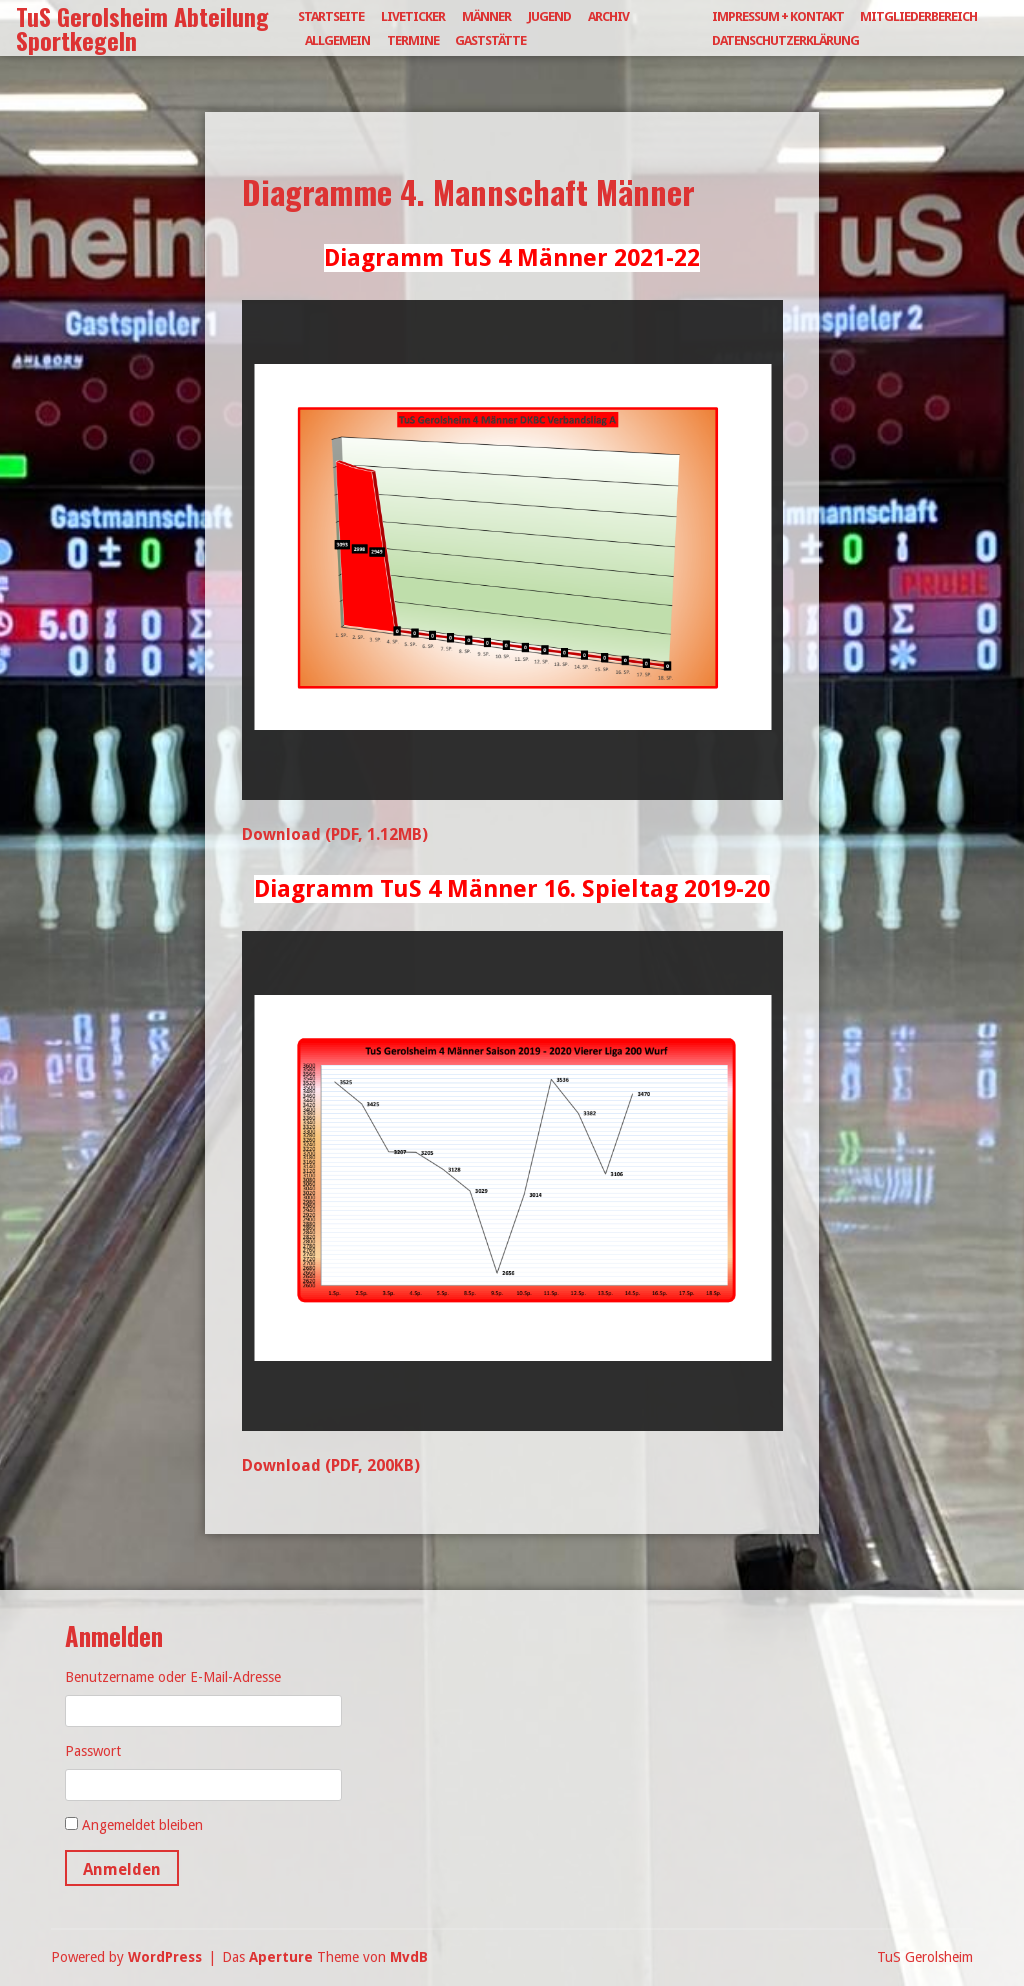 This screenshot has height=1986, width=1024. What do you see at coordinates (331, 1465) in the screenshot?
I see `Download (PDF, 200KB)` at bounding box center [331, 1465].